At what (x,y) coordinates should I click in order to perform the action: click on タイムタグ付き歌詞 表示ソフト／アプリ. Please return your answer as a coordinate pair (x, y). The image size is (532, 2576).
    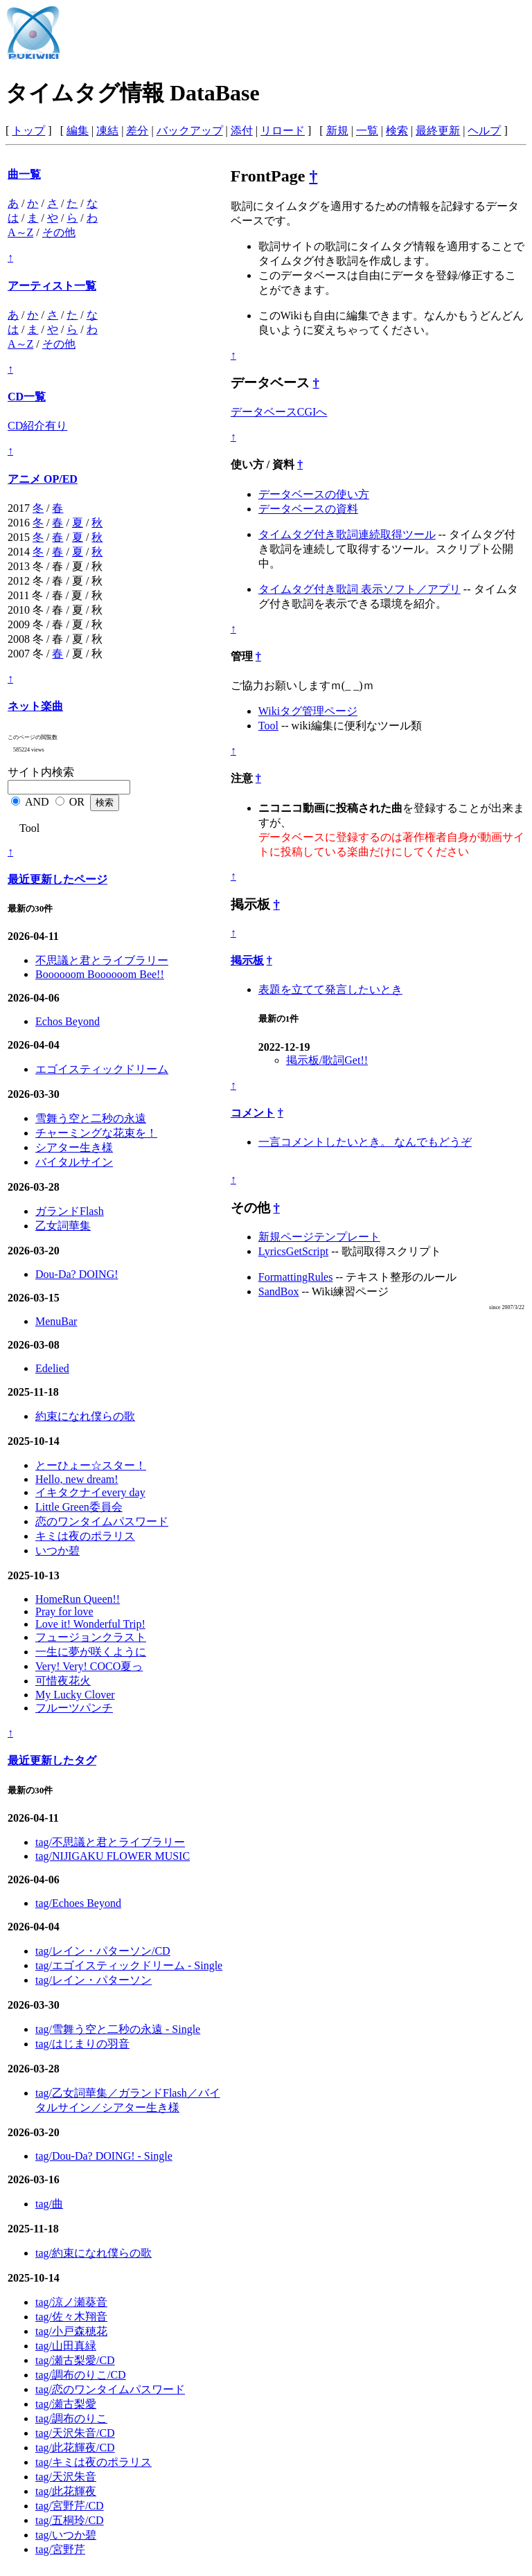
    Looking at the image, I should click on (359, 589).